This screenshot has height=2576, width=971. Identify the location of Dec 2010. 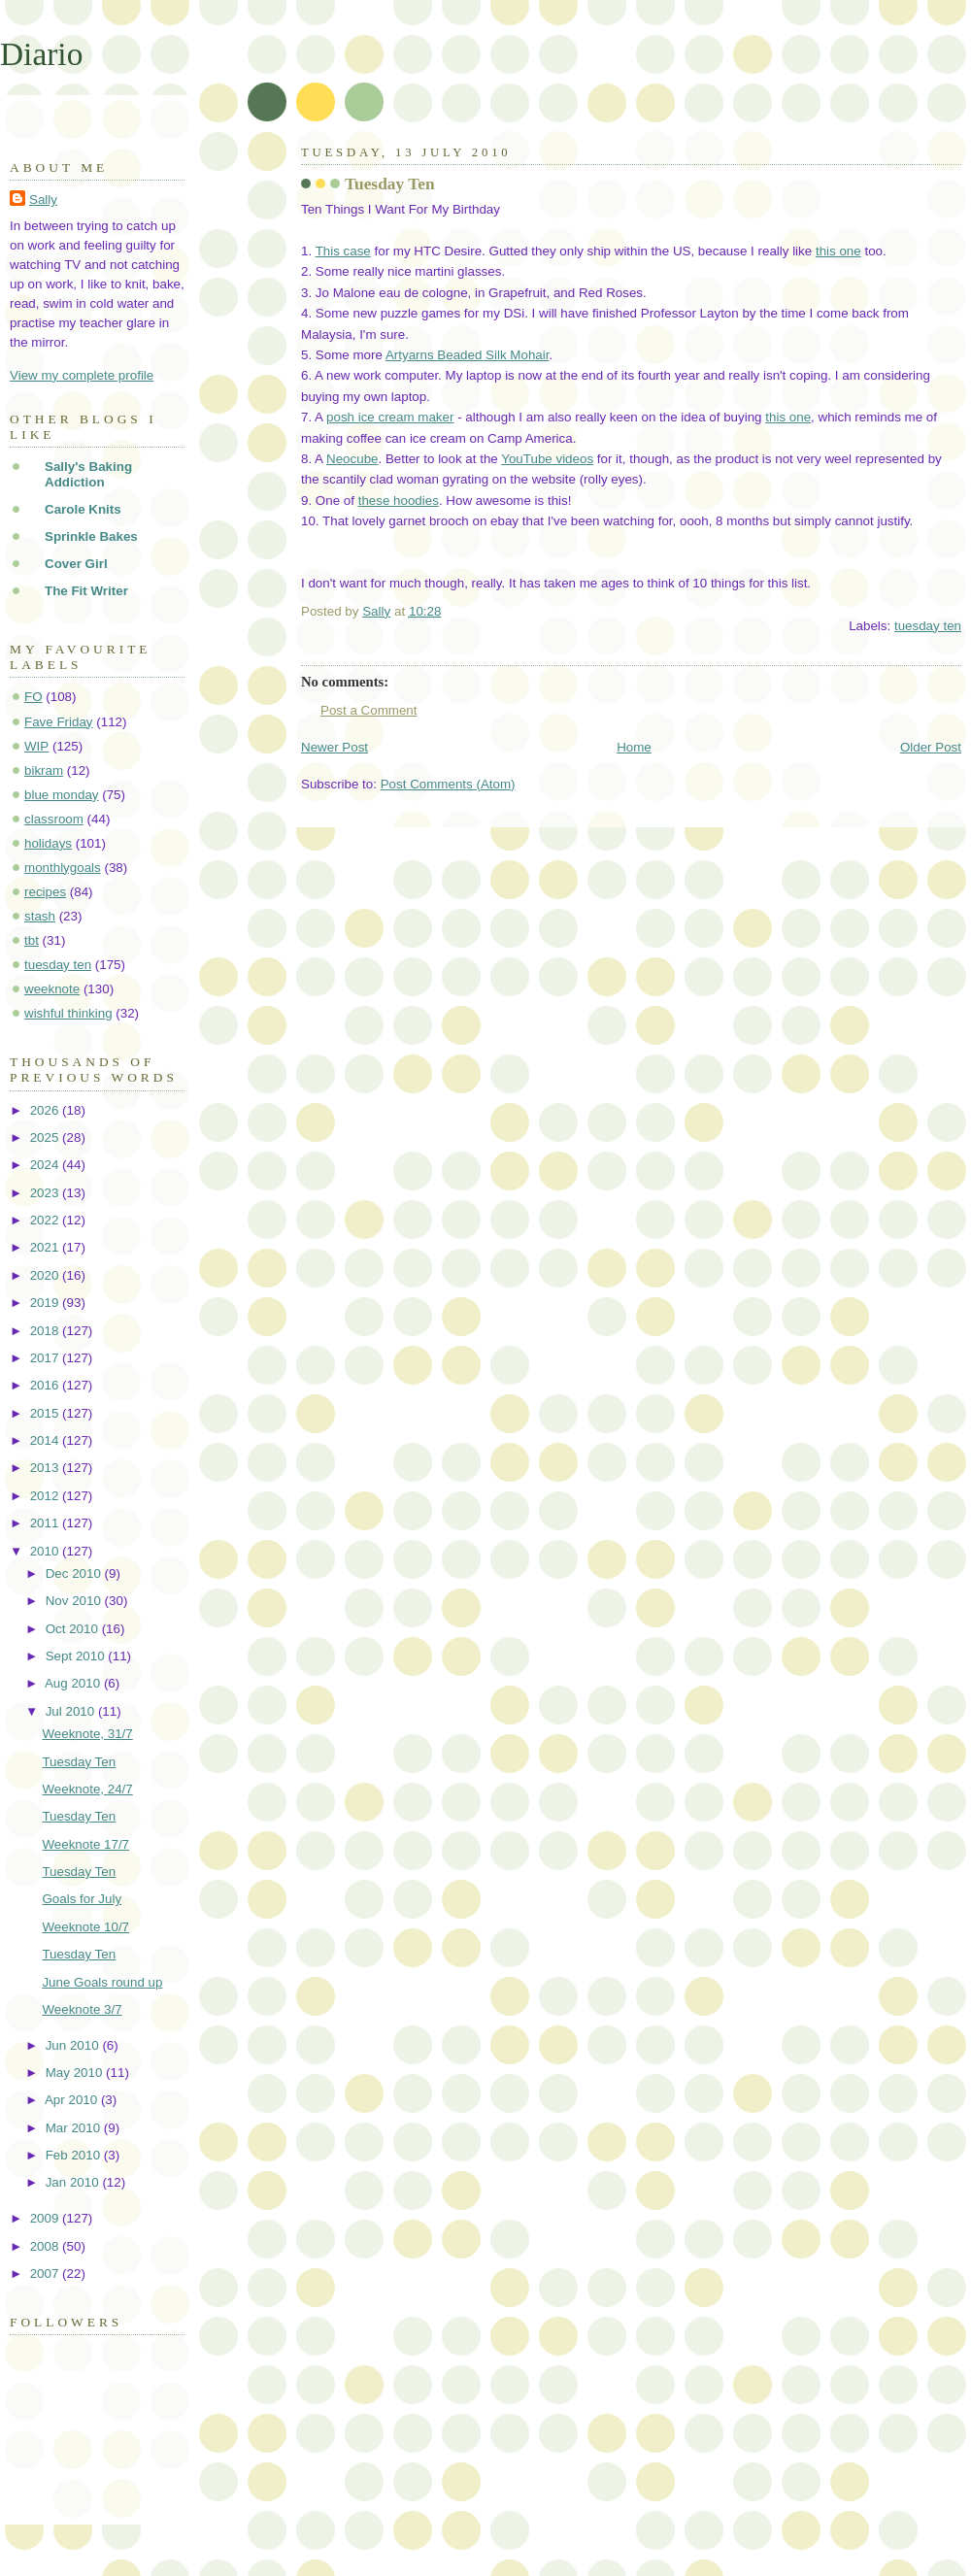
(75, 1573).